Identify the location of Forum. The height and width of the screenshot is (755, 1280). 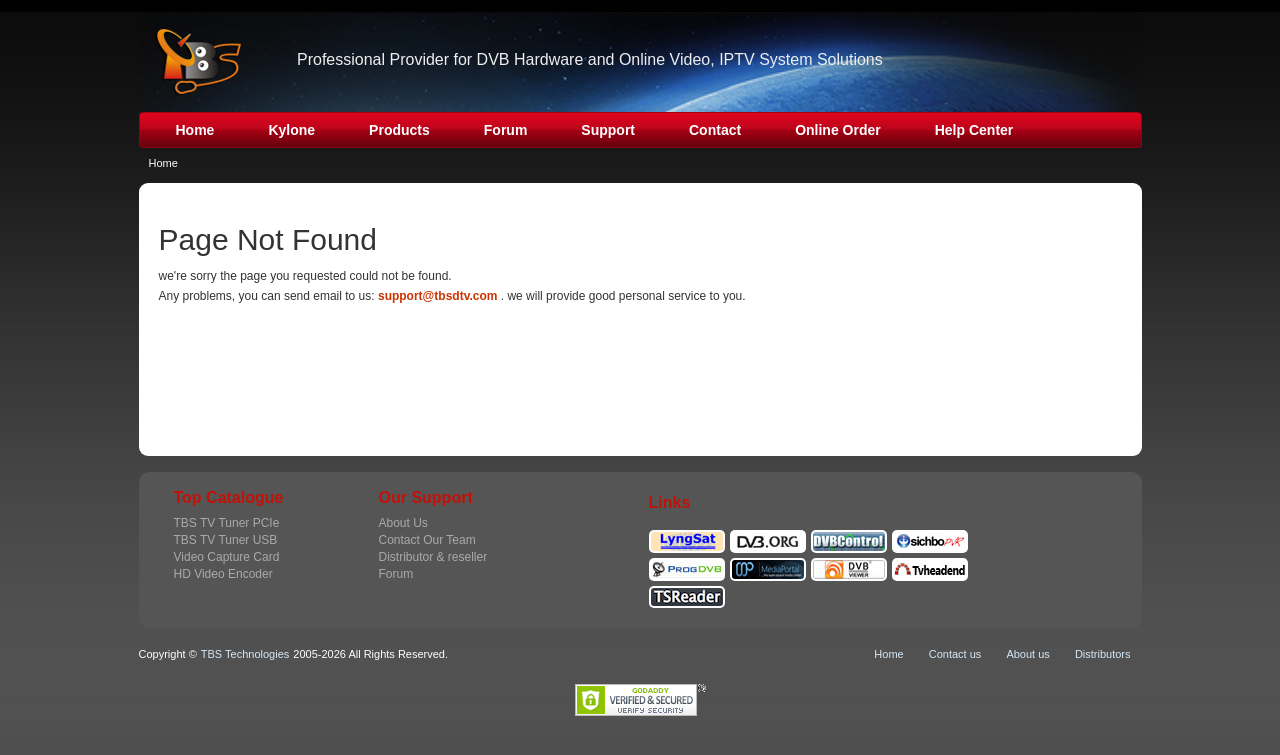
(506, 130).